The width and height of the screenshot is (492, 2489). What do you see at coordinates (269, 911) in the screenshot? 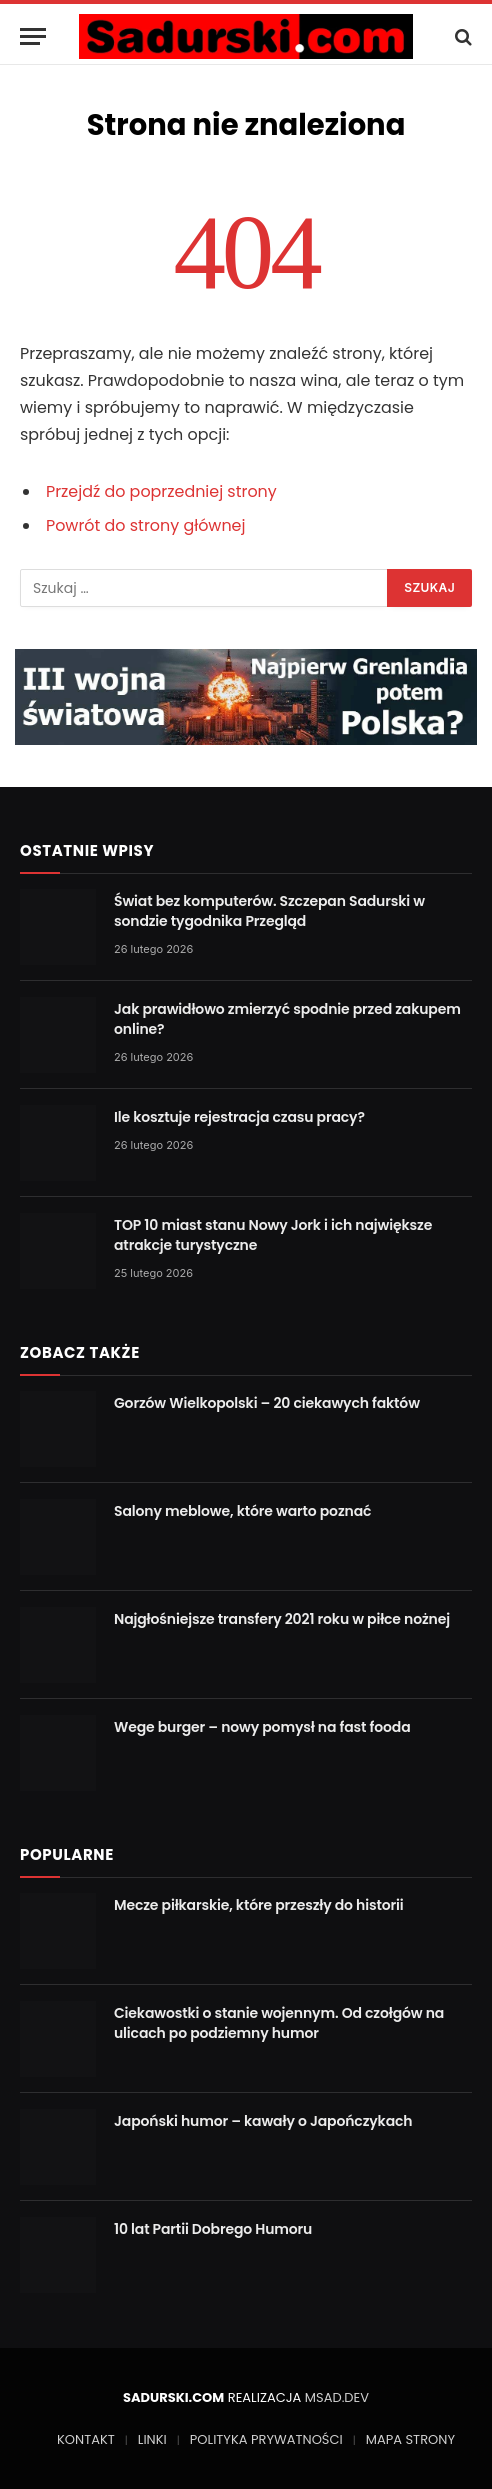
I see `Świat bez komputerów. Szczepan Sadurski w sondzie tygodnika Przegląd` at bounding box center [269, 911].